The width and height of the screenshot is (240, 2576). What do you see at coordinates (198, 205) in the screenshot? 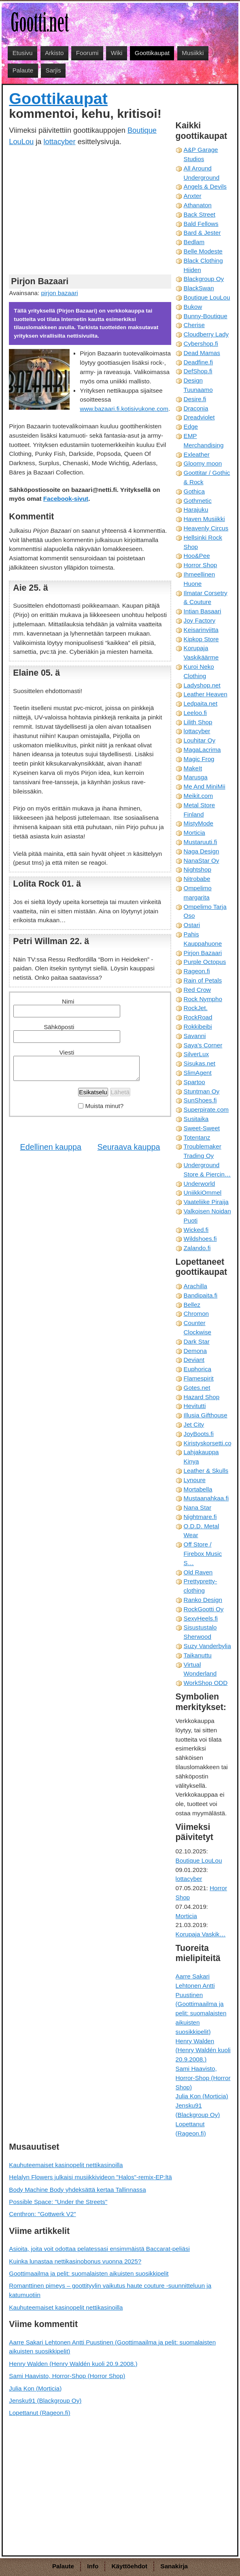
I see `Athanaton` at bounding box center [198, 205].